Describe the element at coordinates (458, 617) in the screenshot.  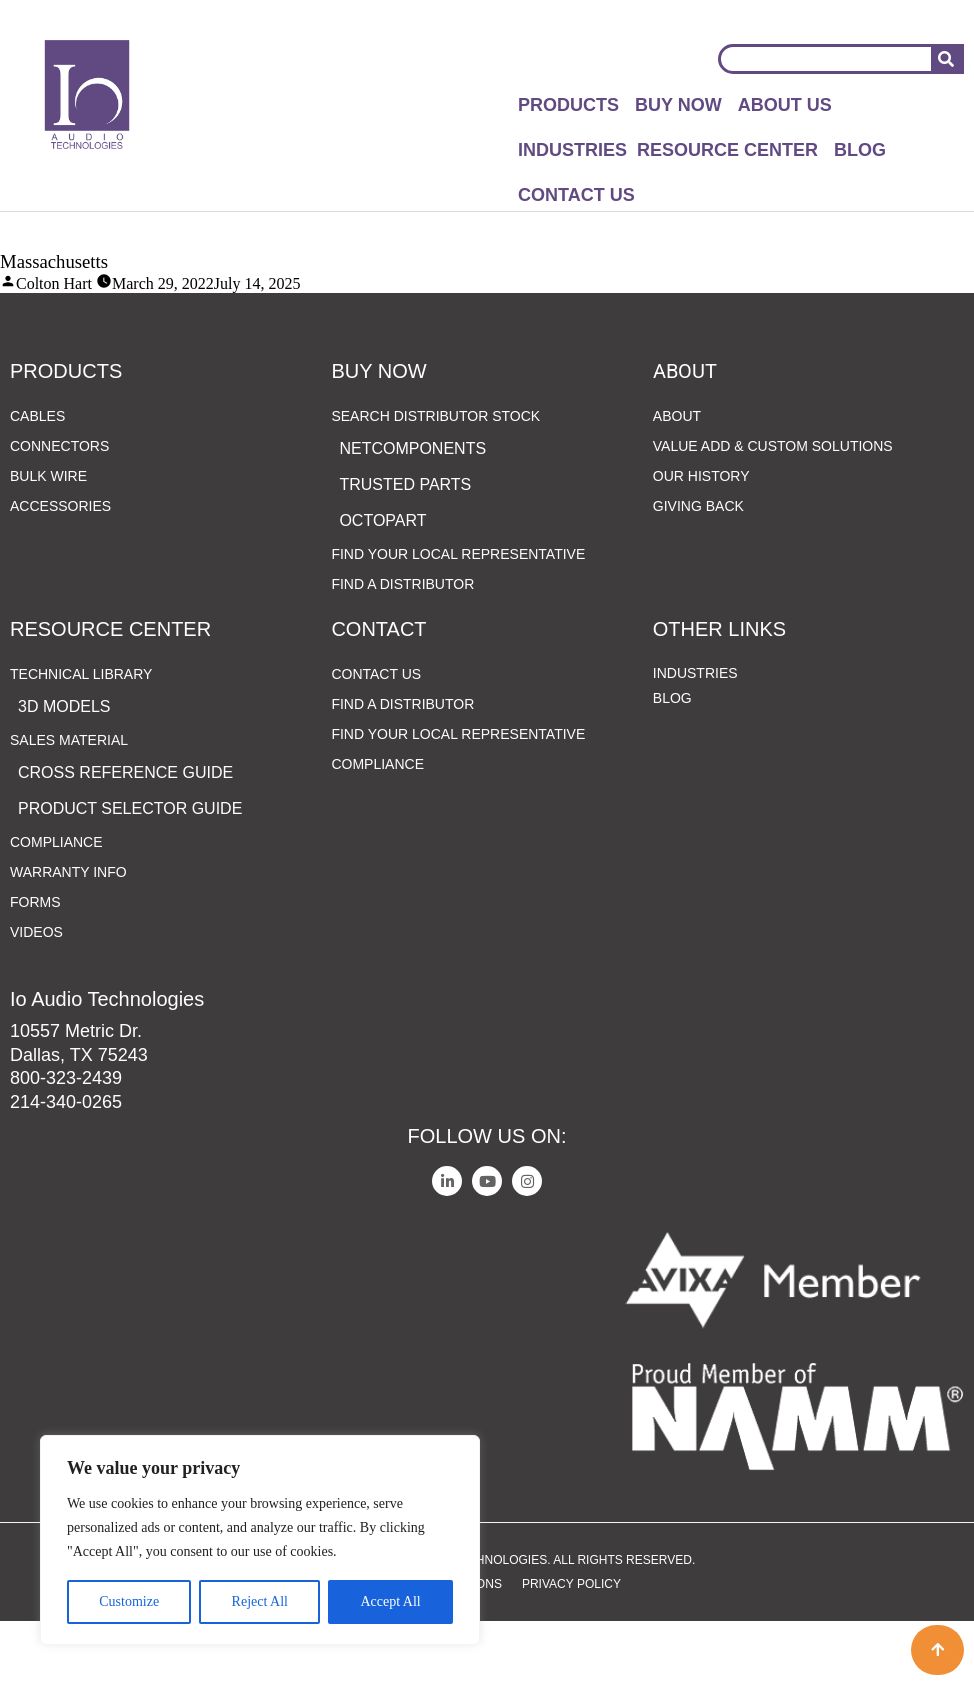
I see `Find Your Local Representative` at that location.